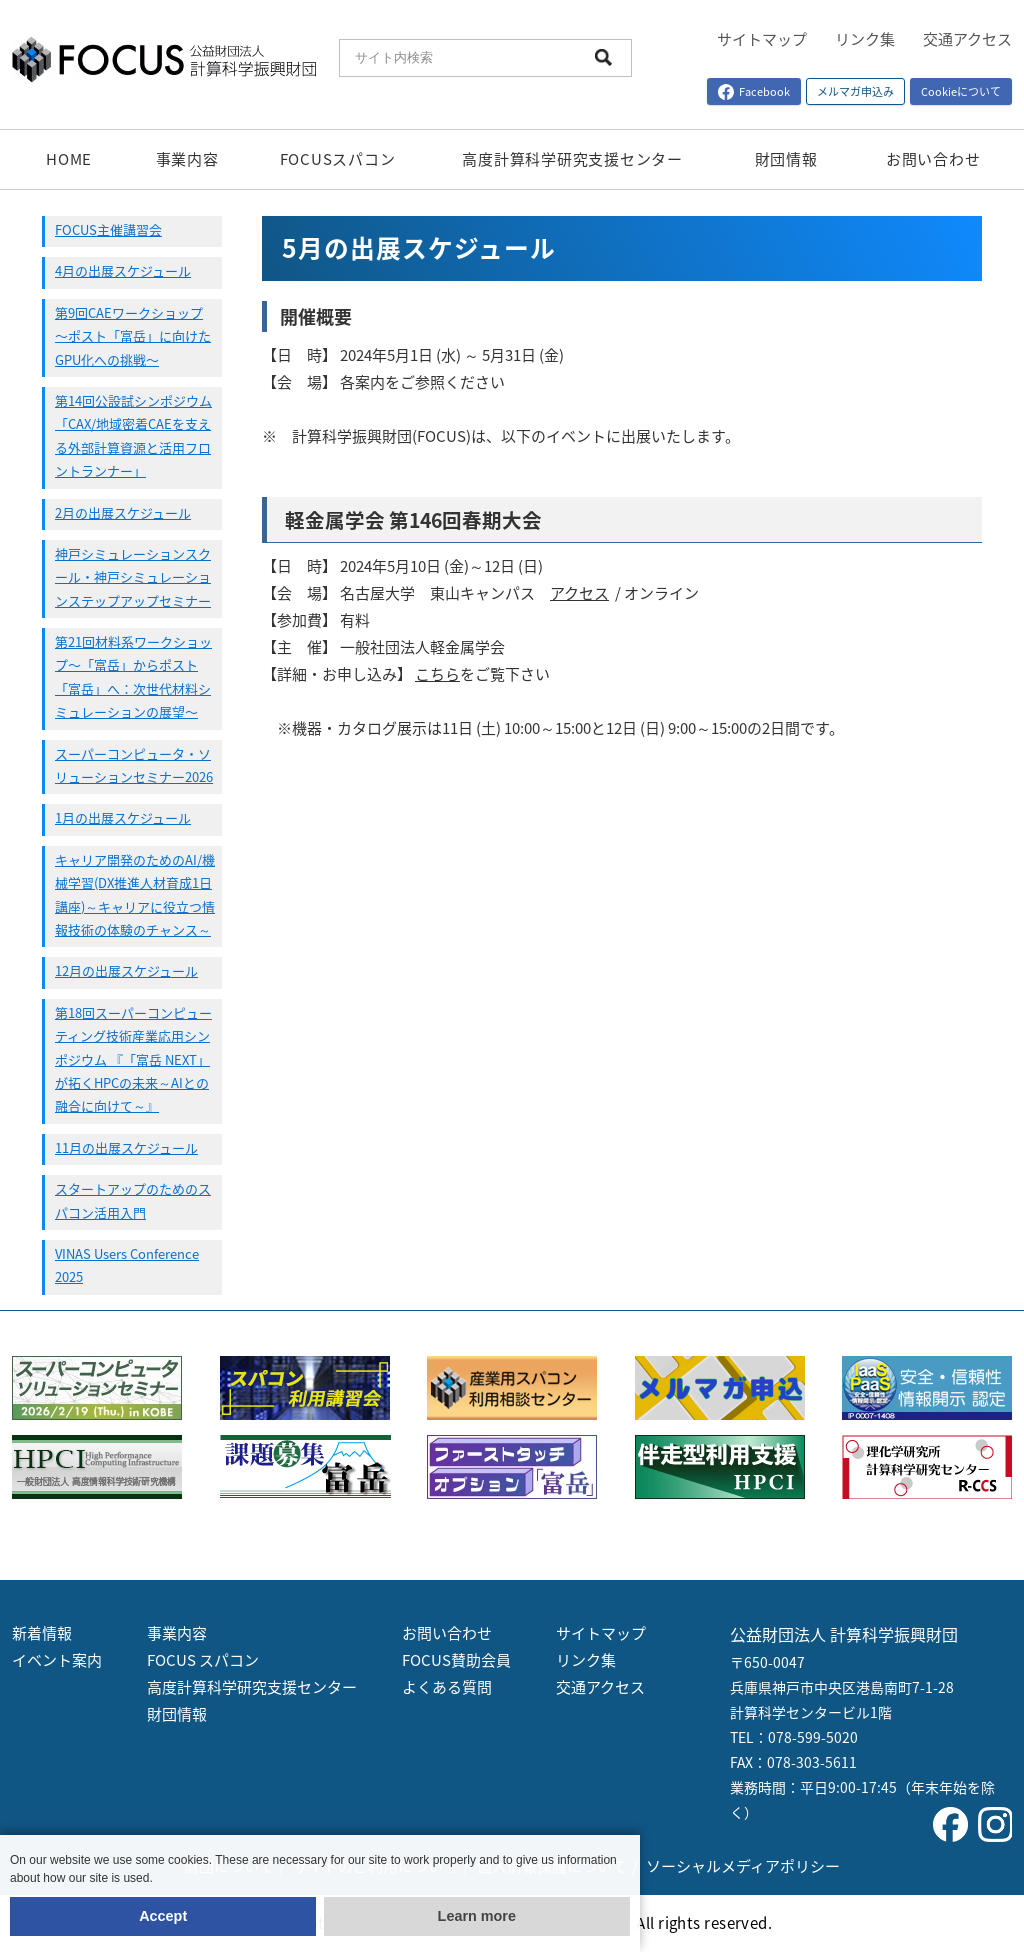 Image resolution: width=1024 pixels, height=1952 pixels. I want to click on FOCUS主催講習会, so click(108, 229).